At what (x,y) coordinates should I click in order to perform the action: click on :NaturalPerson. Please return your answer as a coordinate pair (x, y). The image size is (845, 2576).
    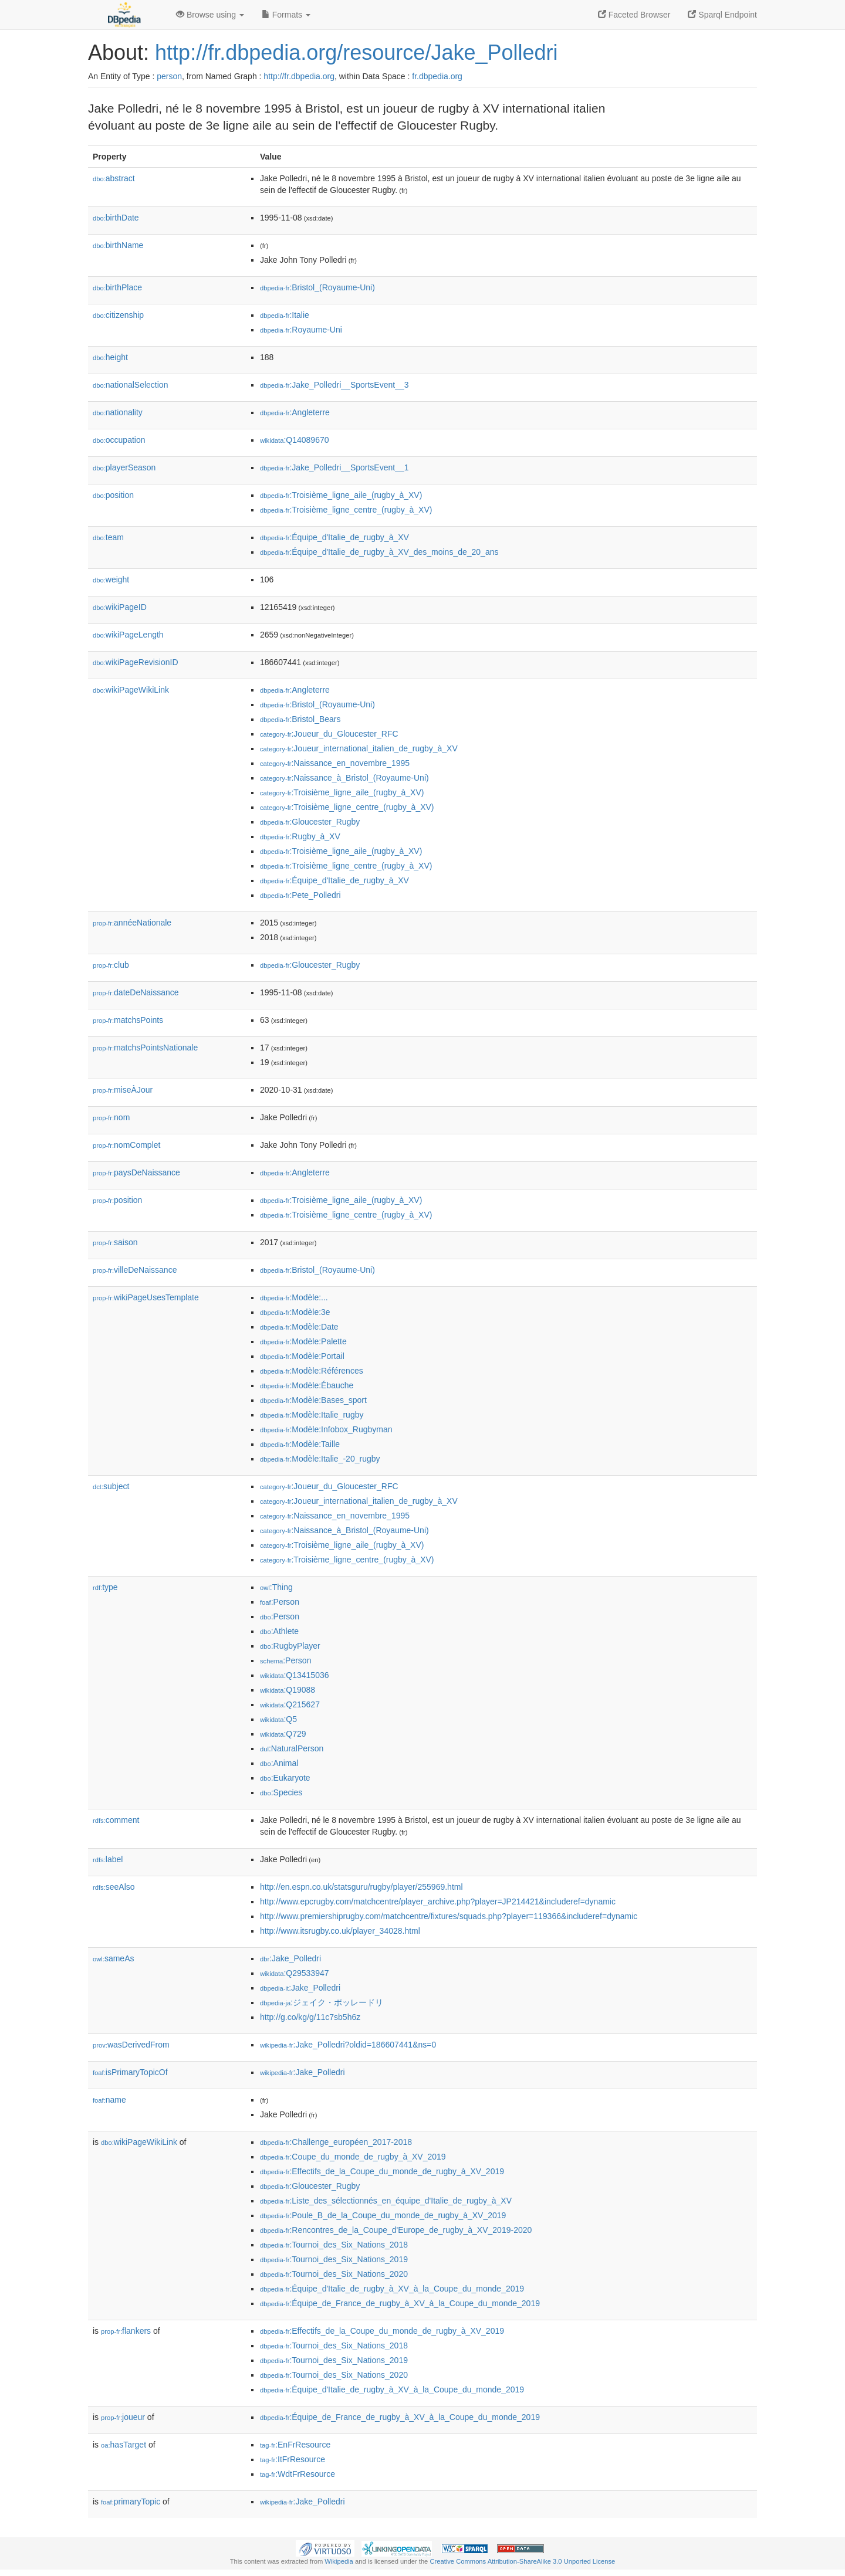
    Looking at the image, I should click on (291, 1748).